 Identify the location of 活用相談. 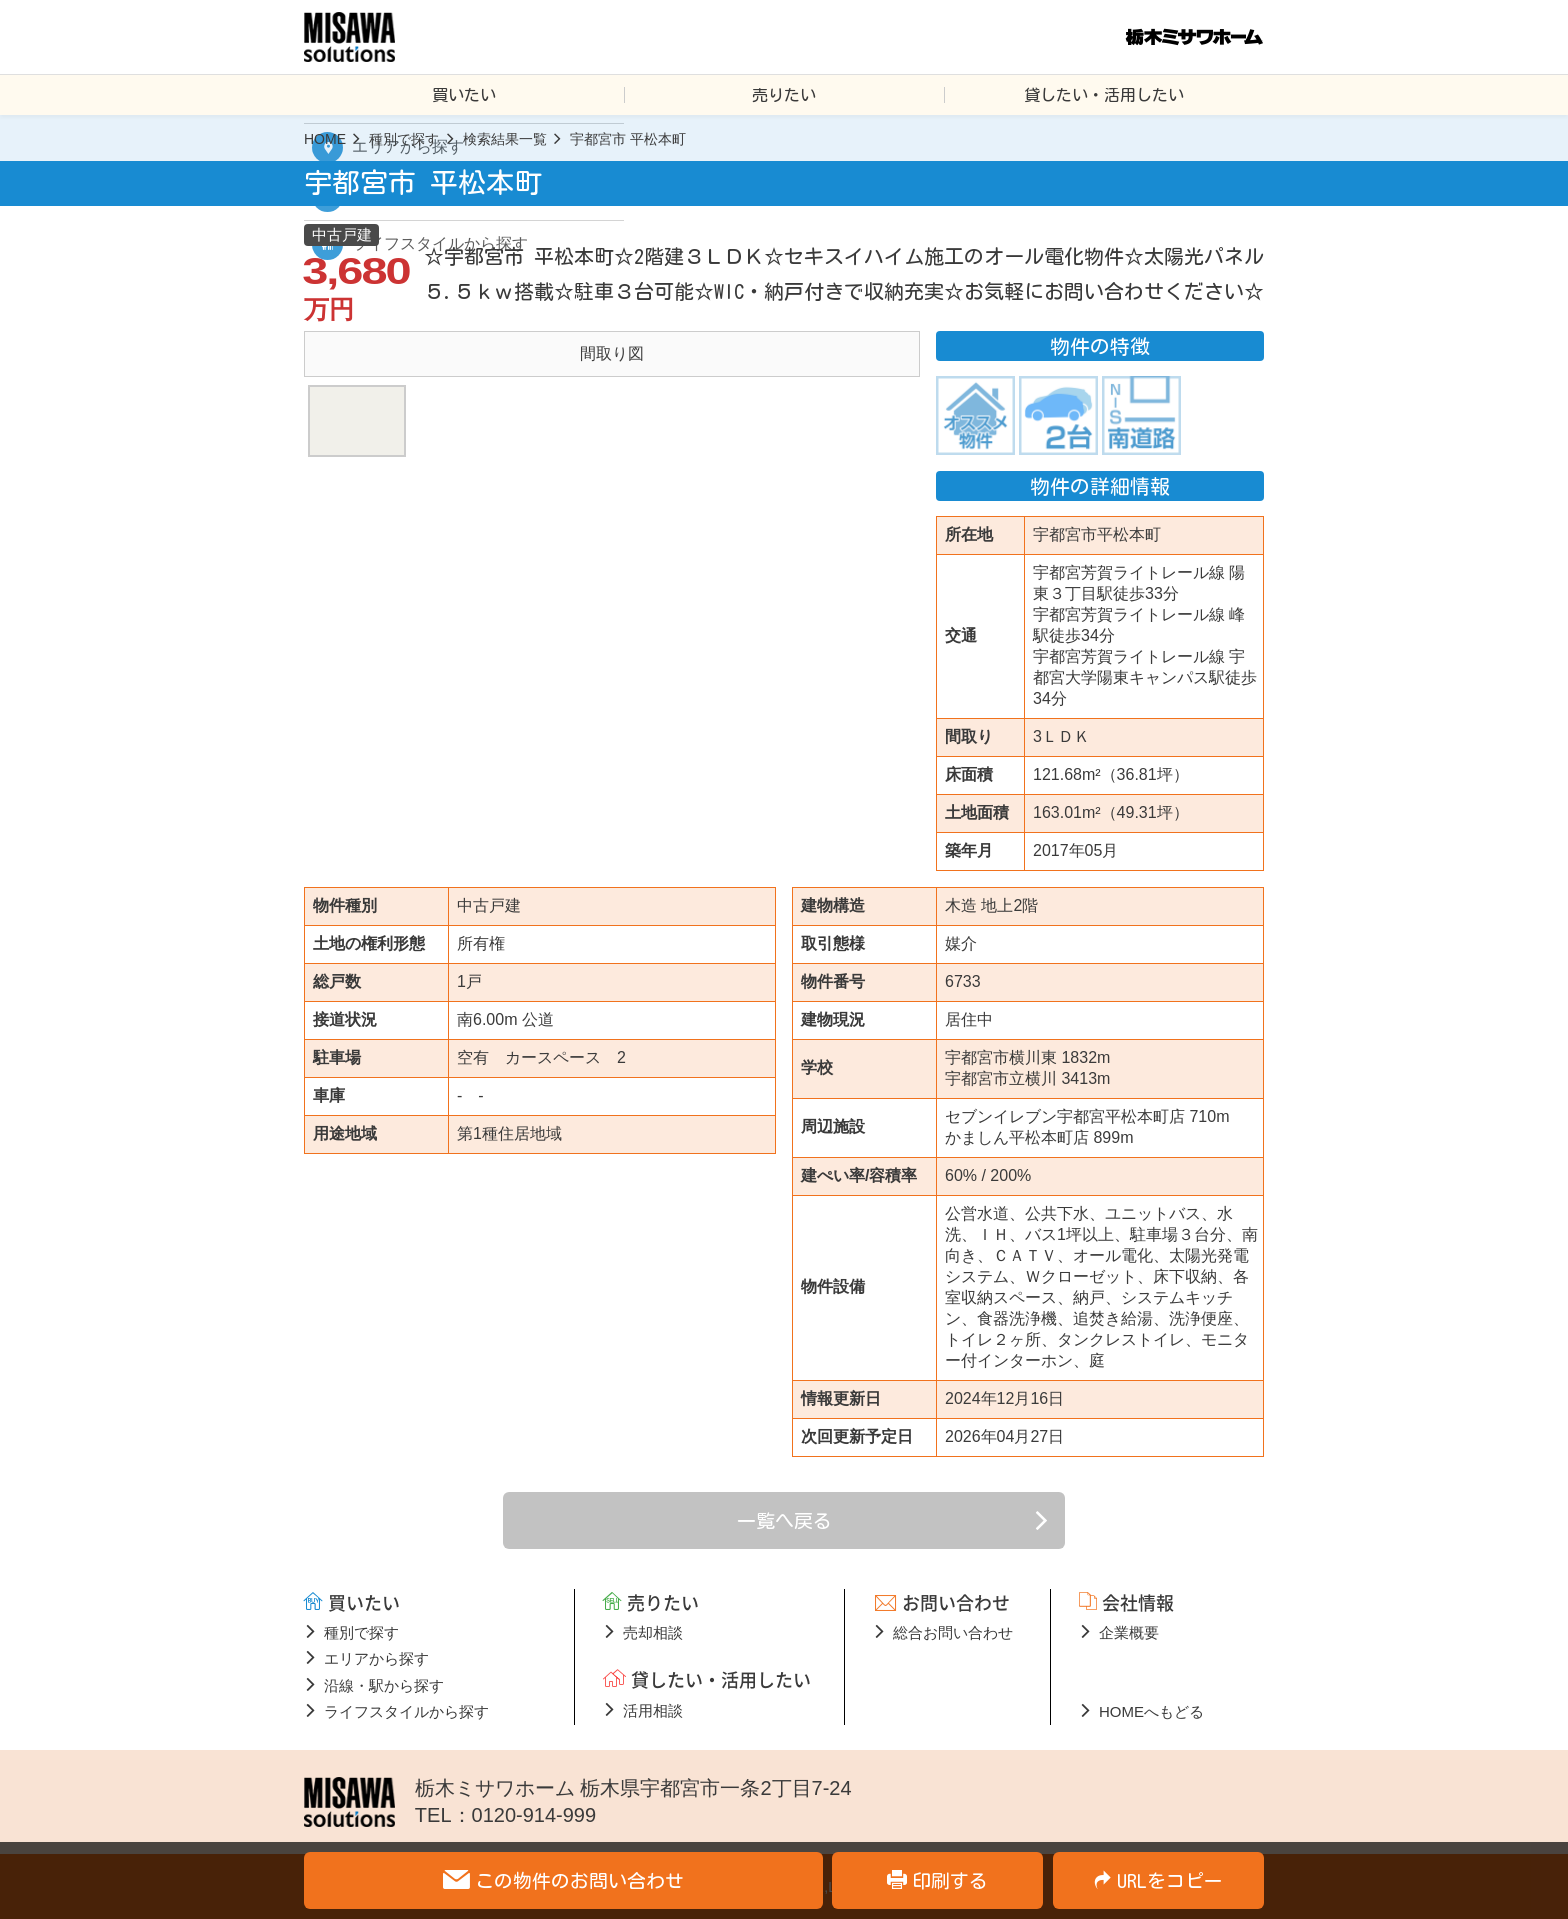
(653, 1710).